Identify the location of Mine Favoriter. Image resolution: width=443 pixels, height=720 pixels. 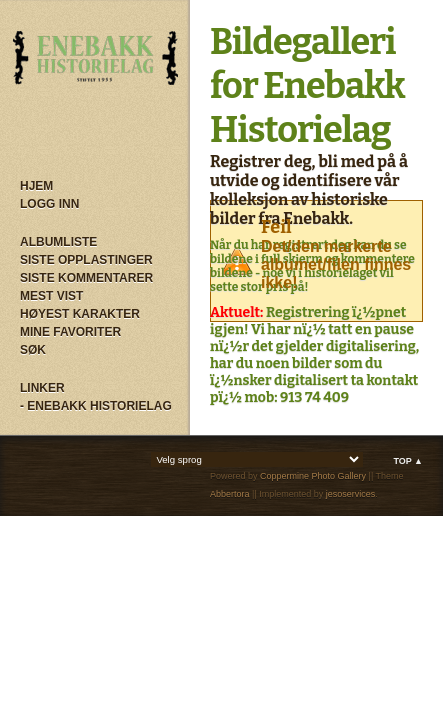
(70, 332).